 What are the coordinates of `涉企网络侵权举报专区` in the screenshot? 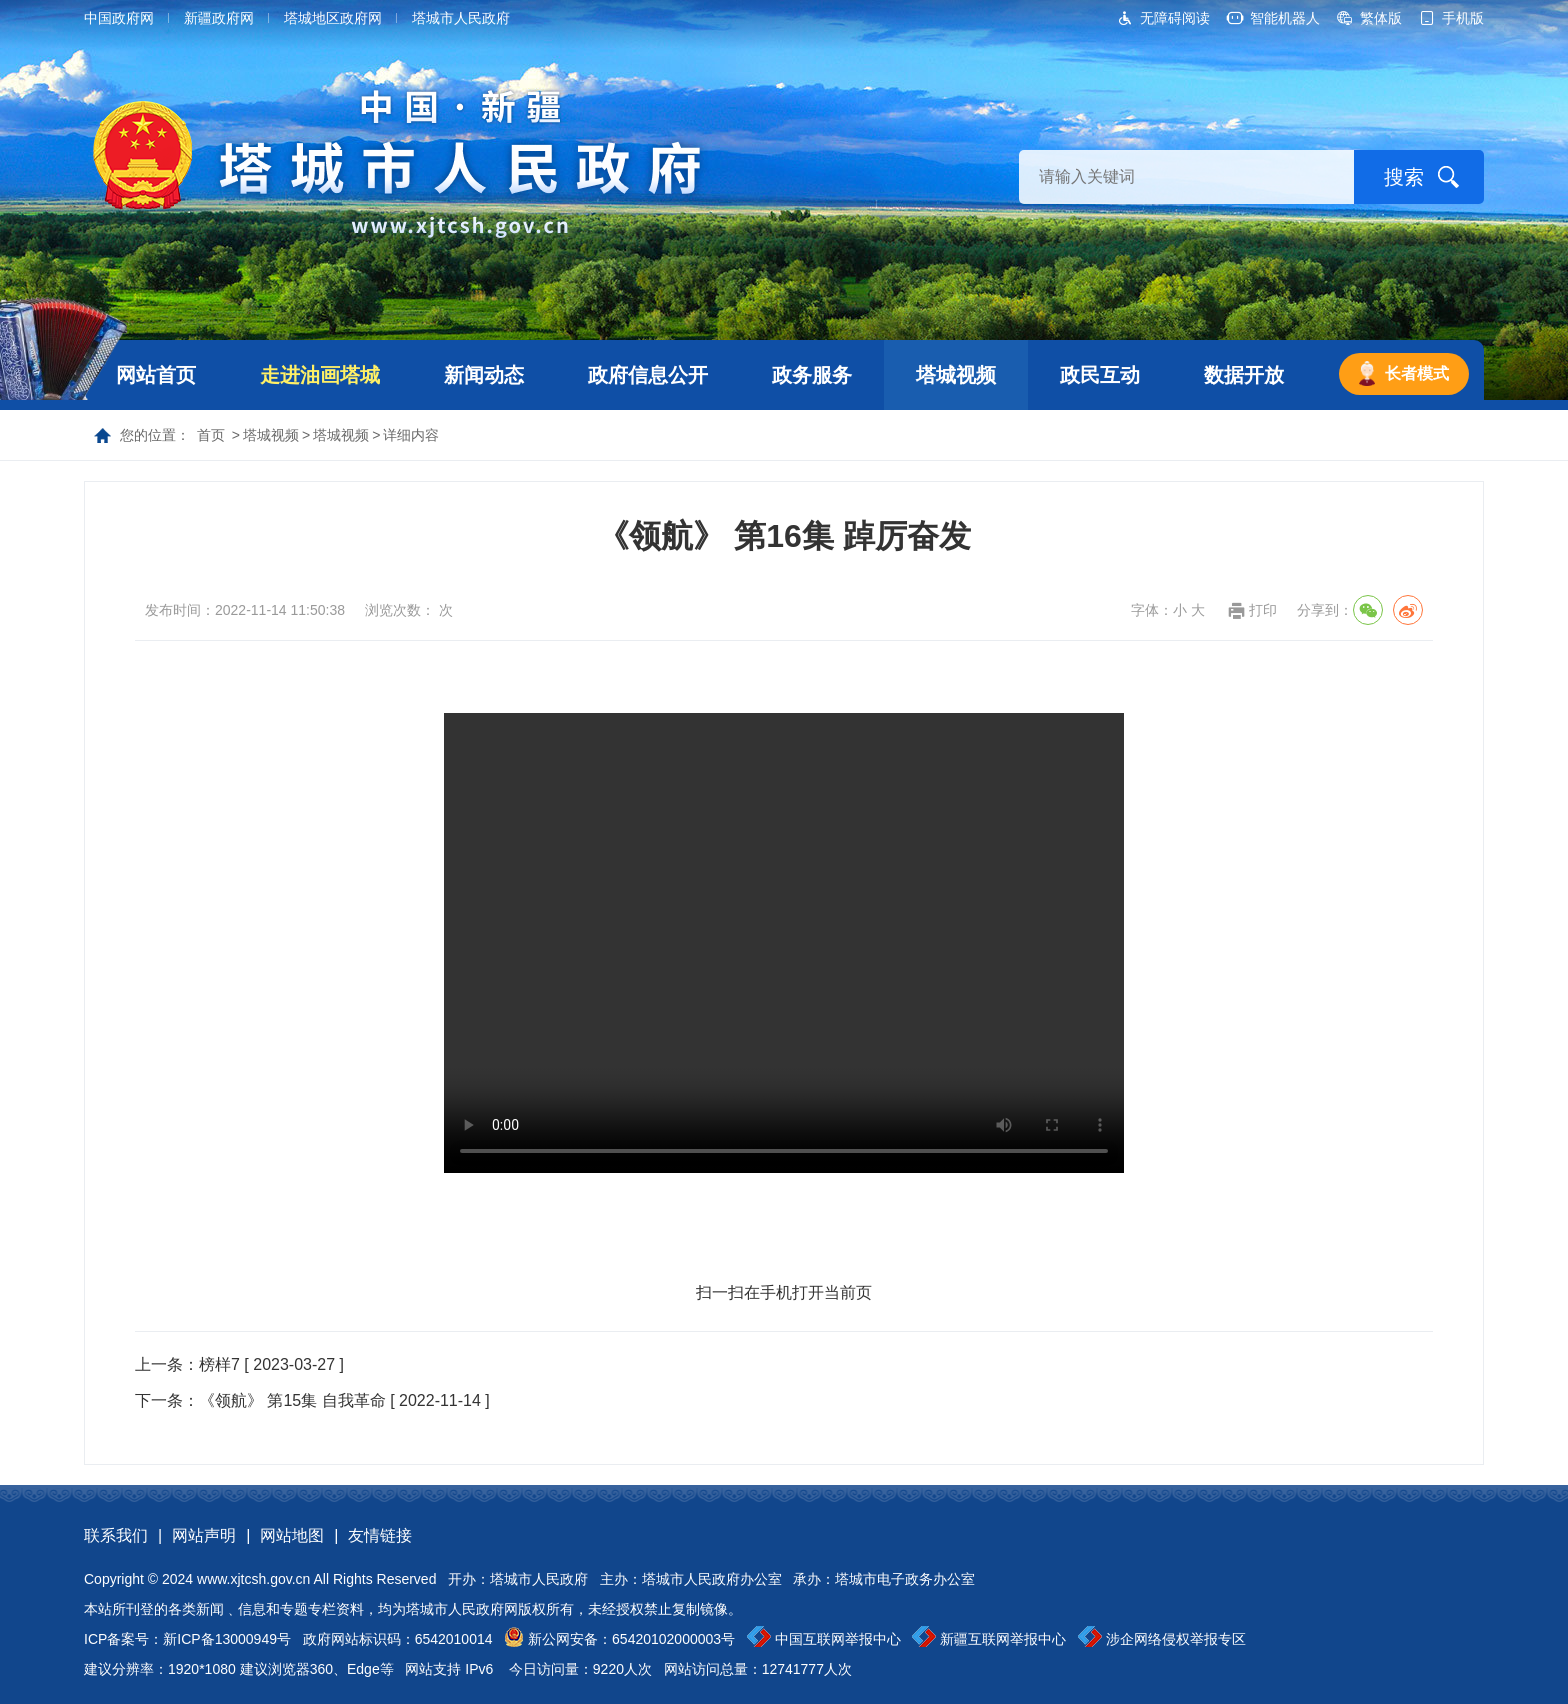 It's located at (1176, 1639).